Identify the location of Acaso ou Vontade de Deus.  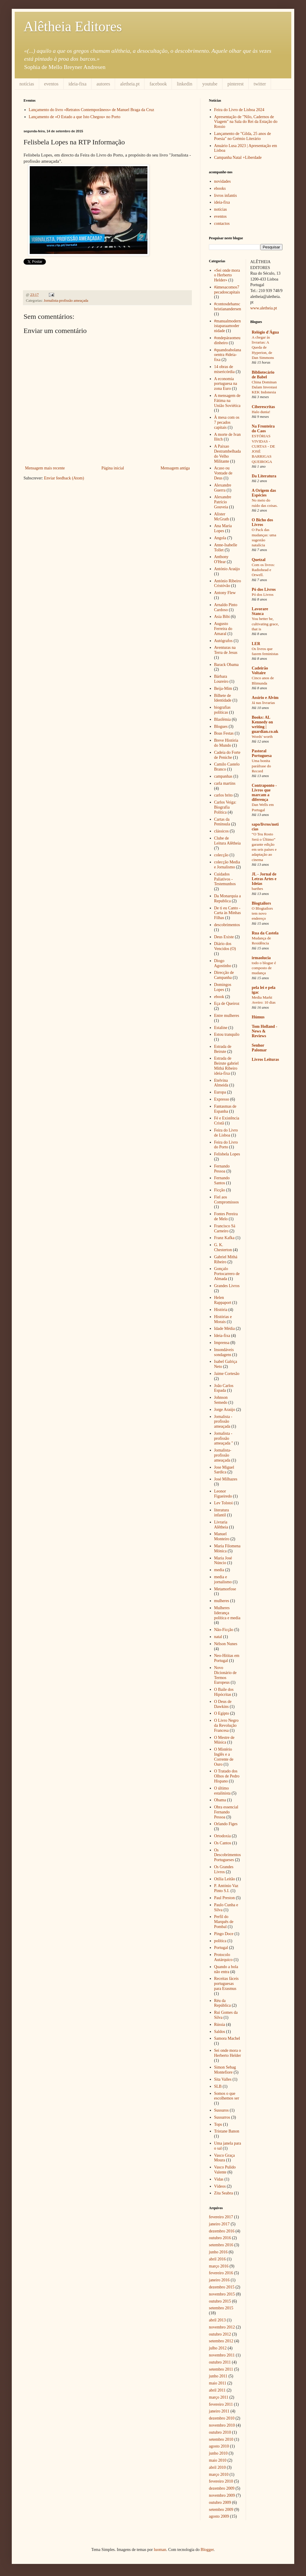
(223, 473).